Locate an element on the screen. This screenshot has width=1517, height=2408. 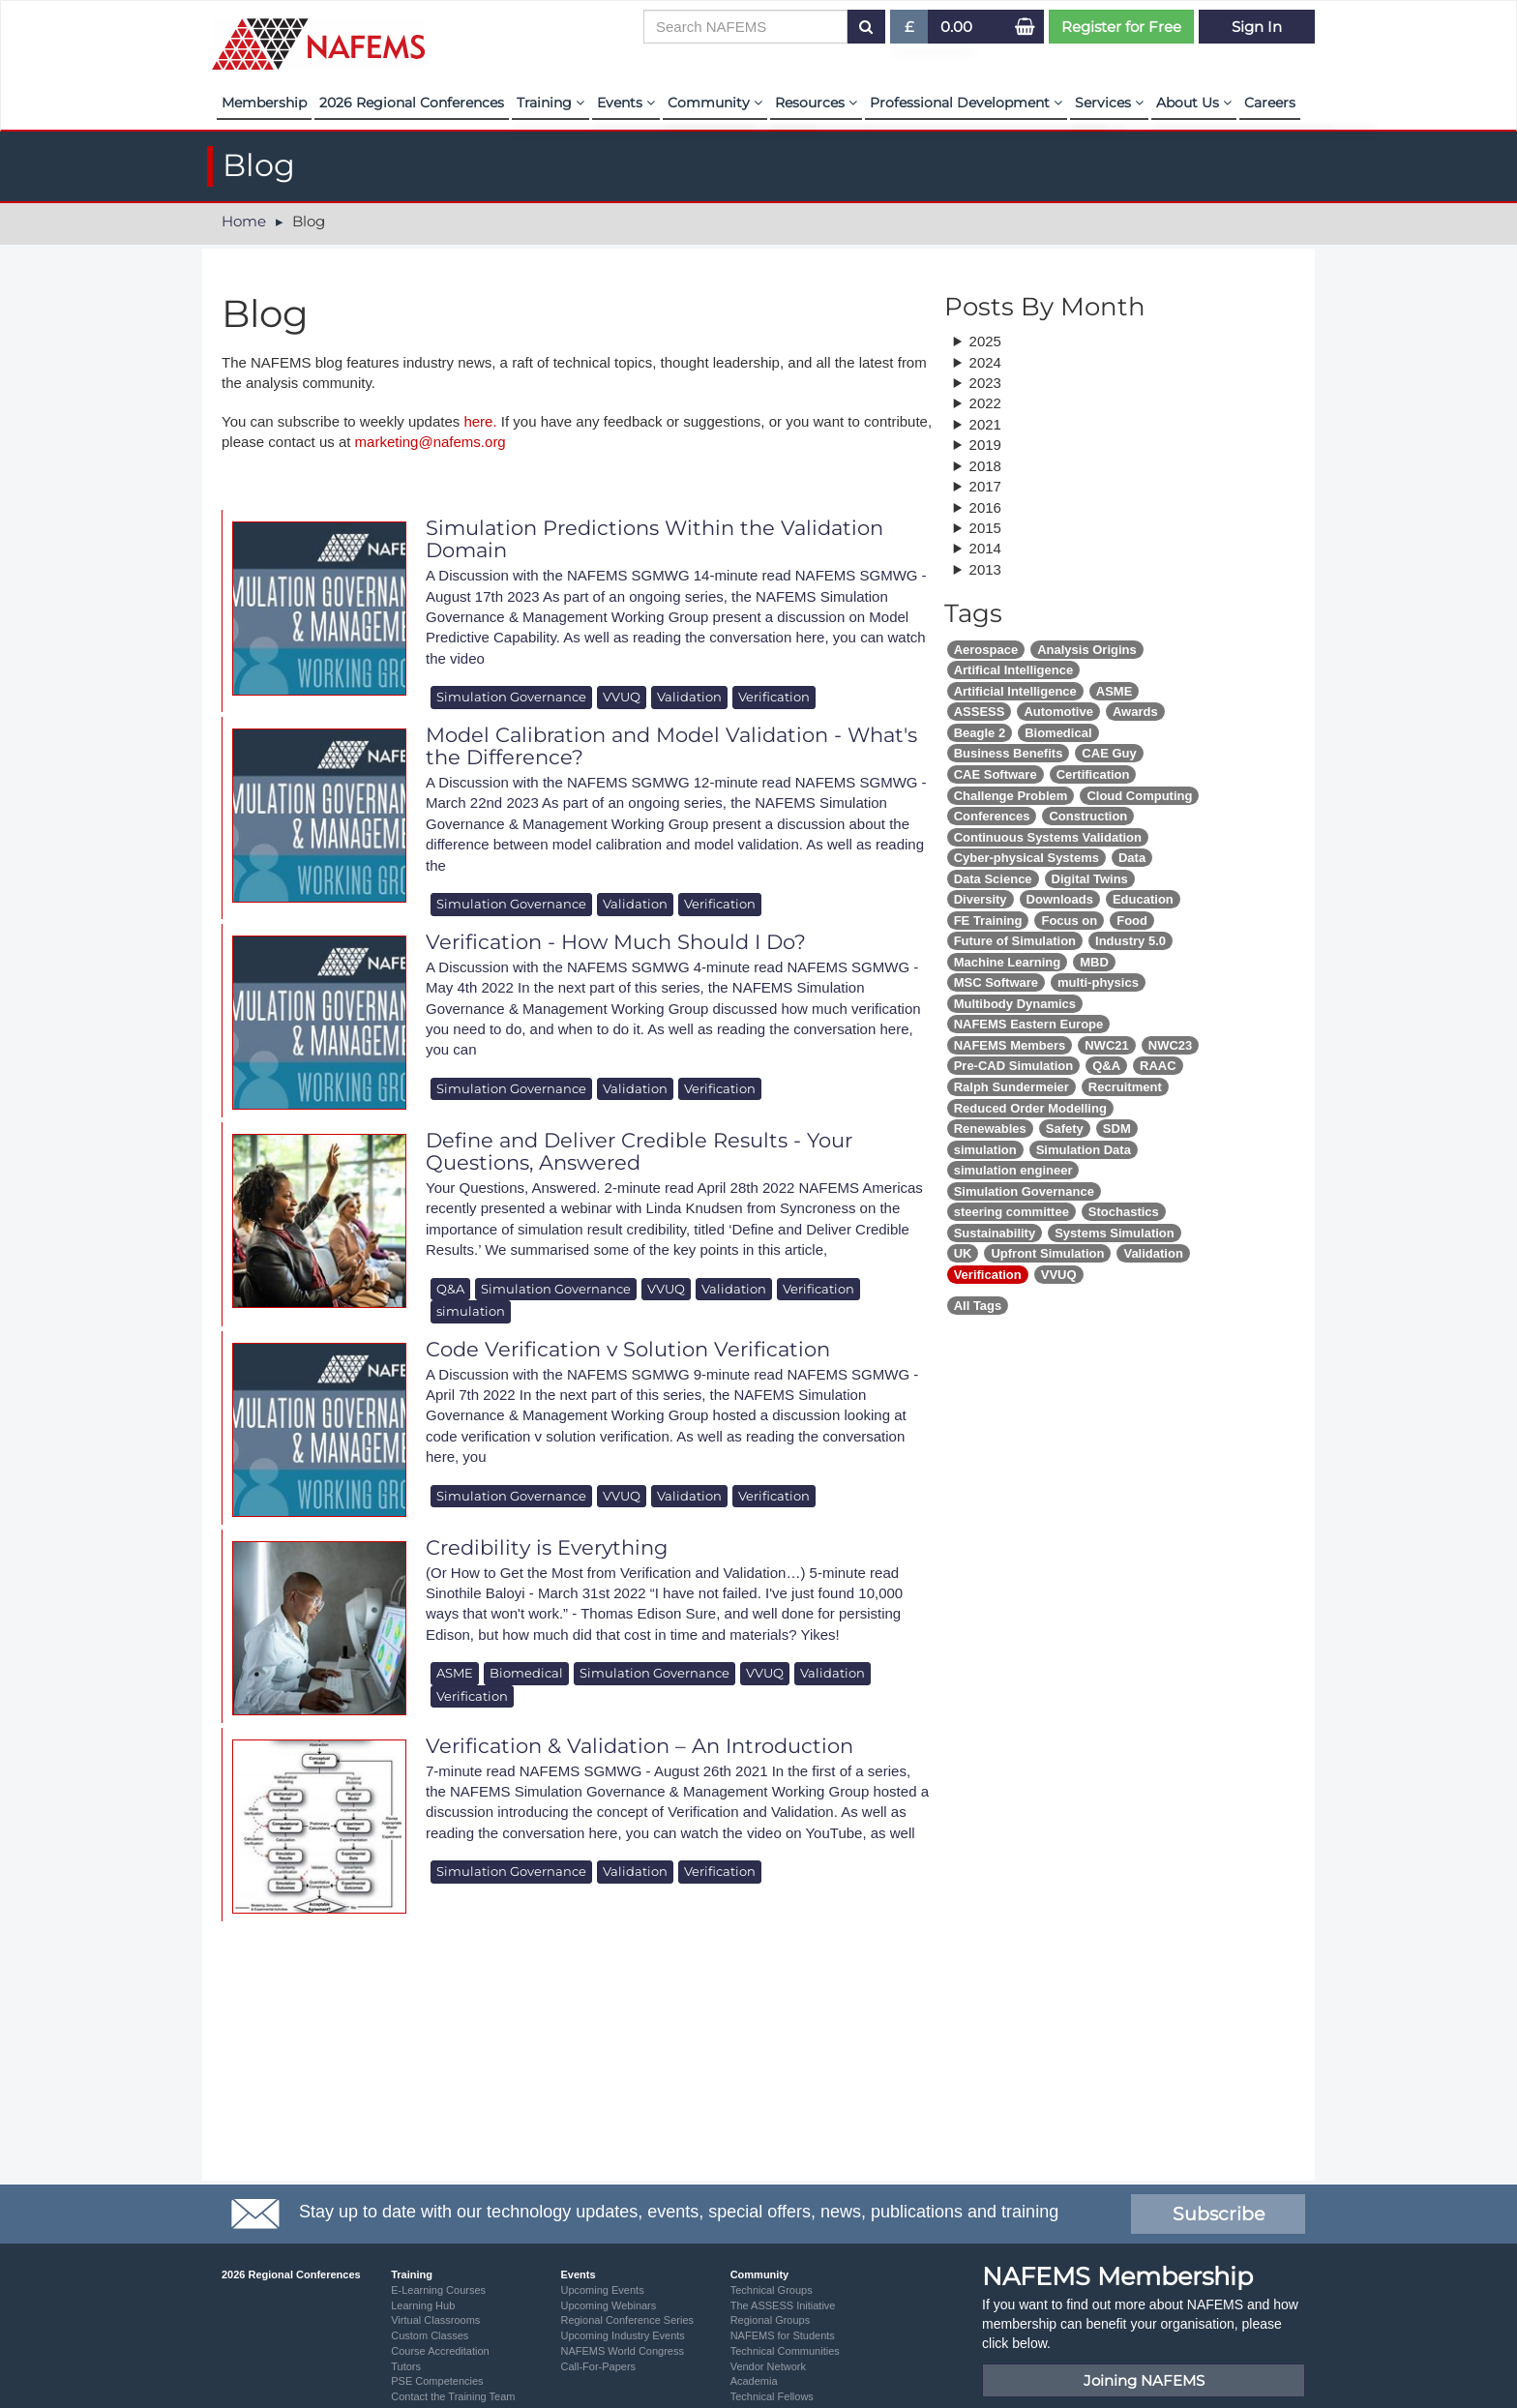
2017 is located at coordinates (985, 486).